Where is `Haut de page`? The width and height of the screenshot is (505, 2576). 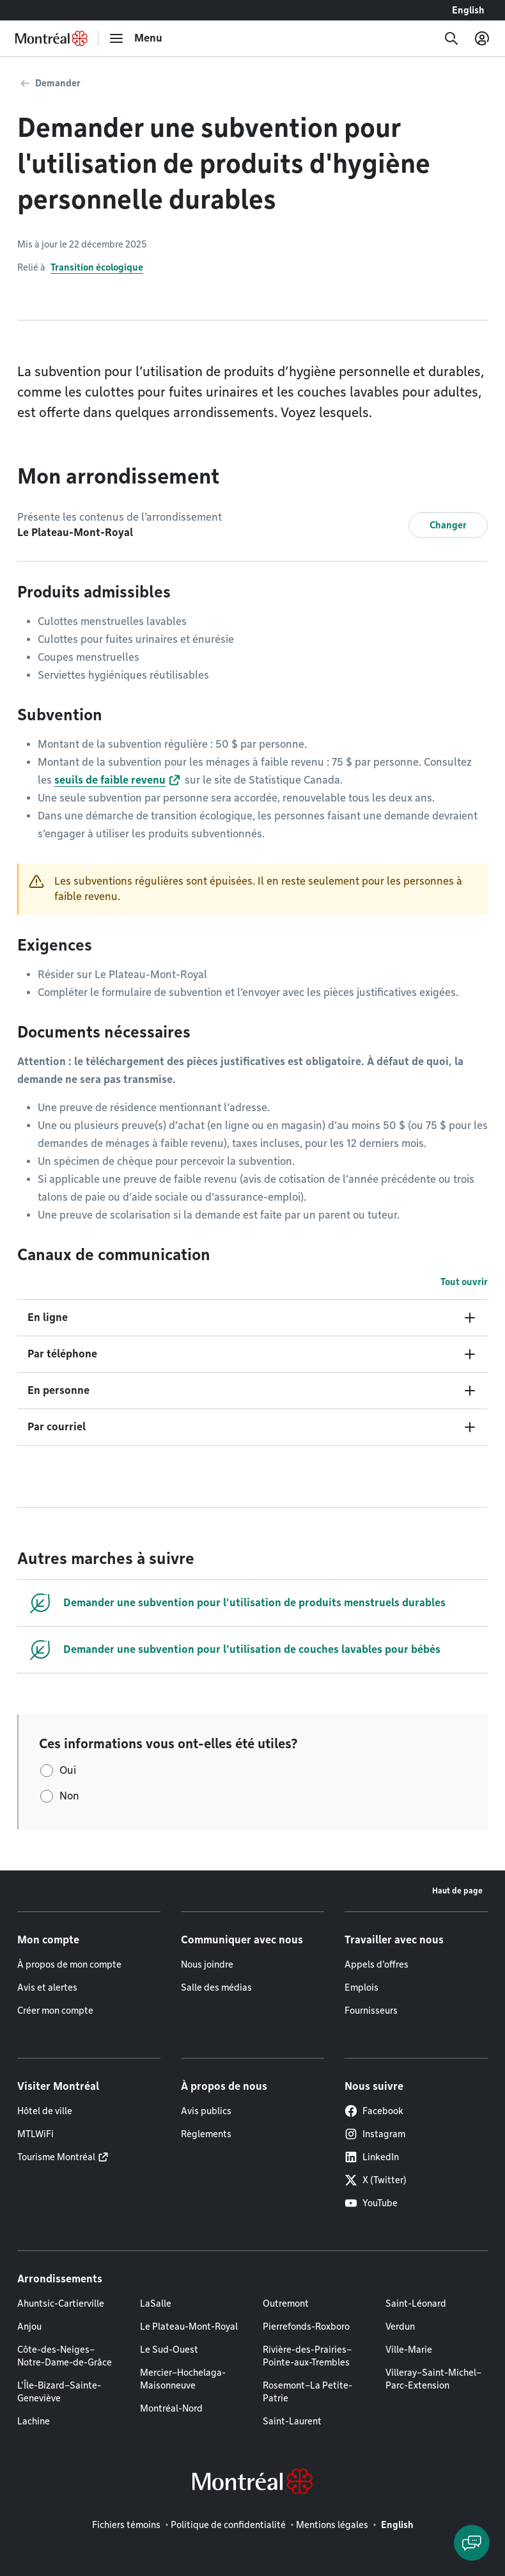
Haut de page is located at coordinates (457, 1890).